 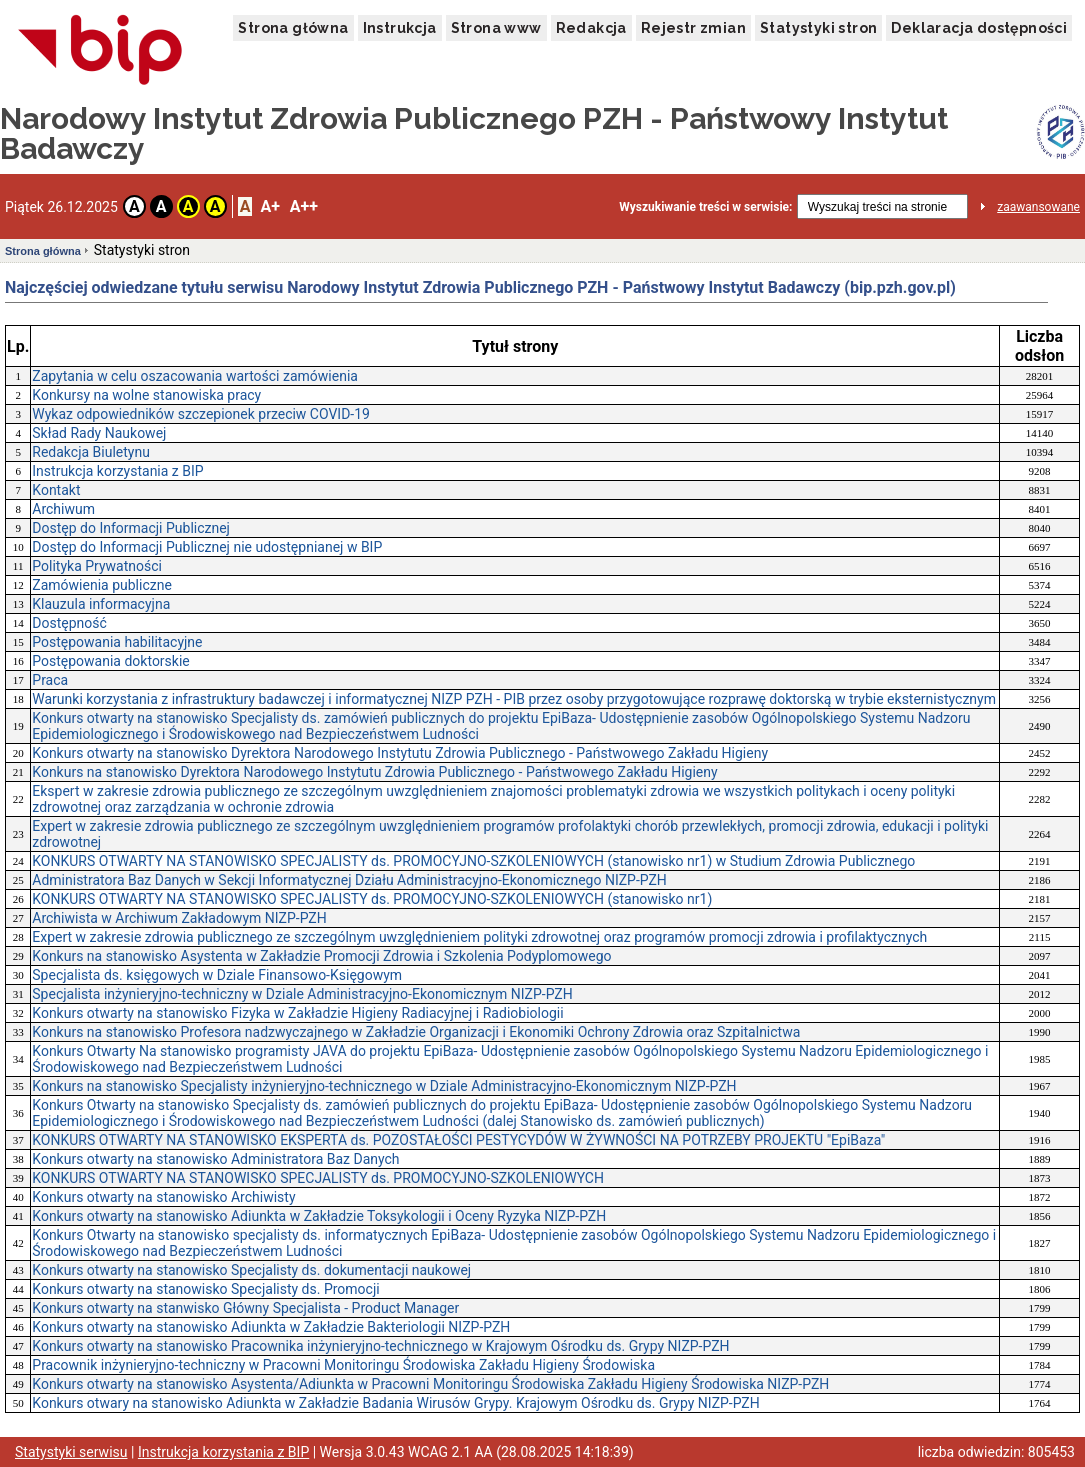 I want to click on Klauzula informacyjna, so click(x=101, y=604).